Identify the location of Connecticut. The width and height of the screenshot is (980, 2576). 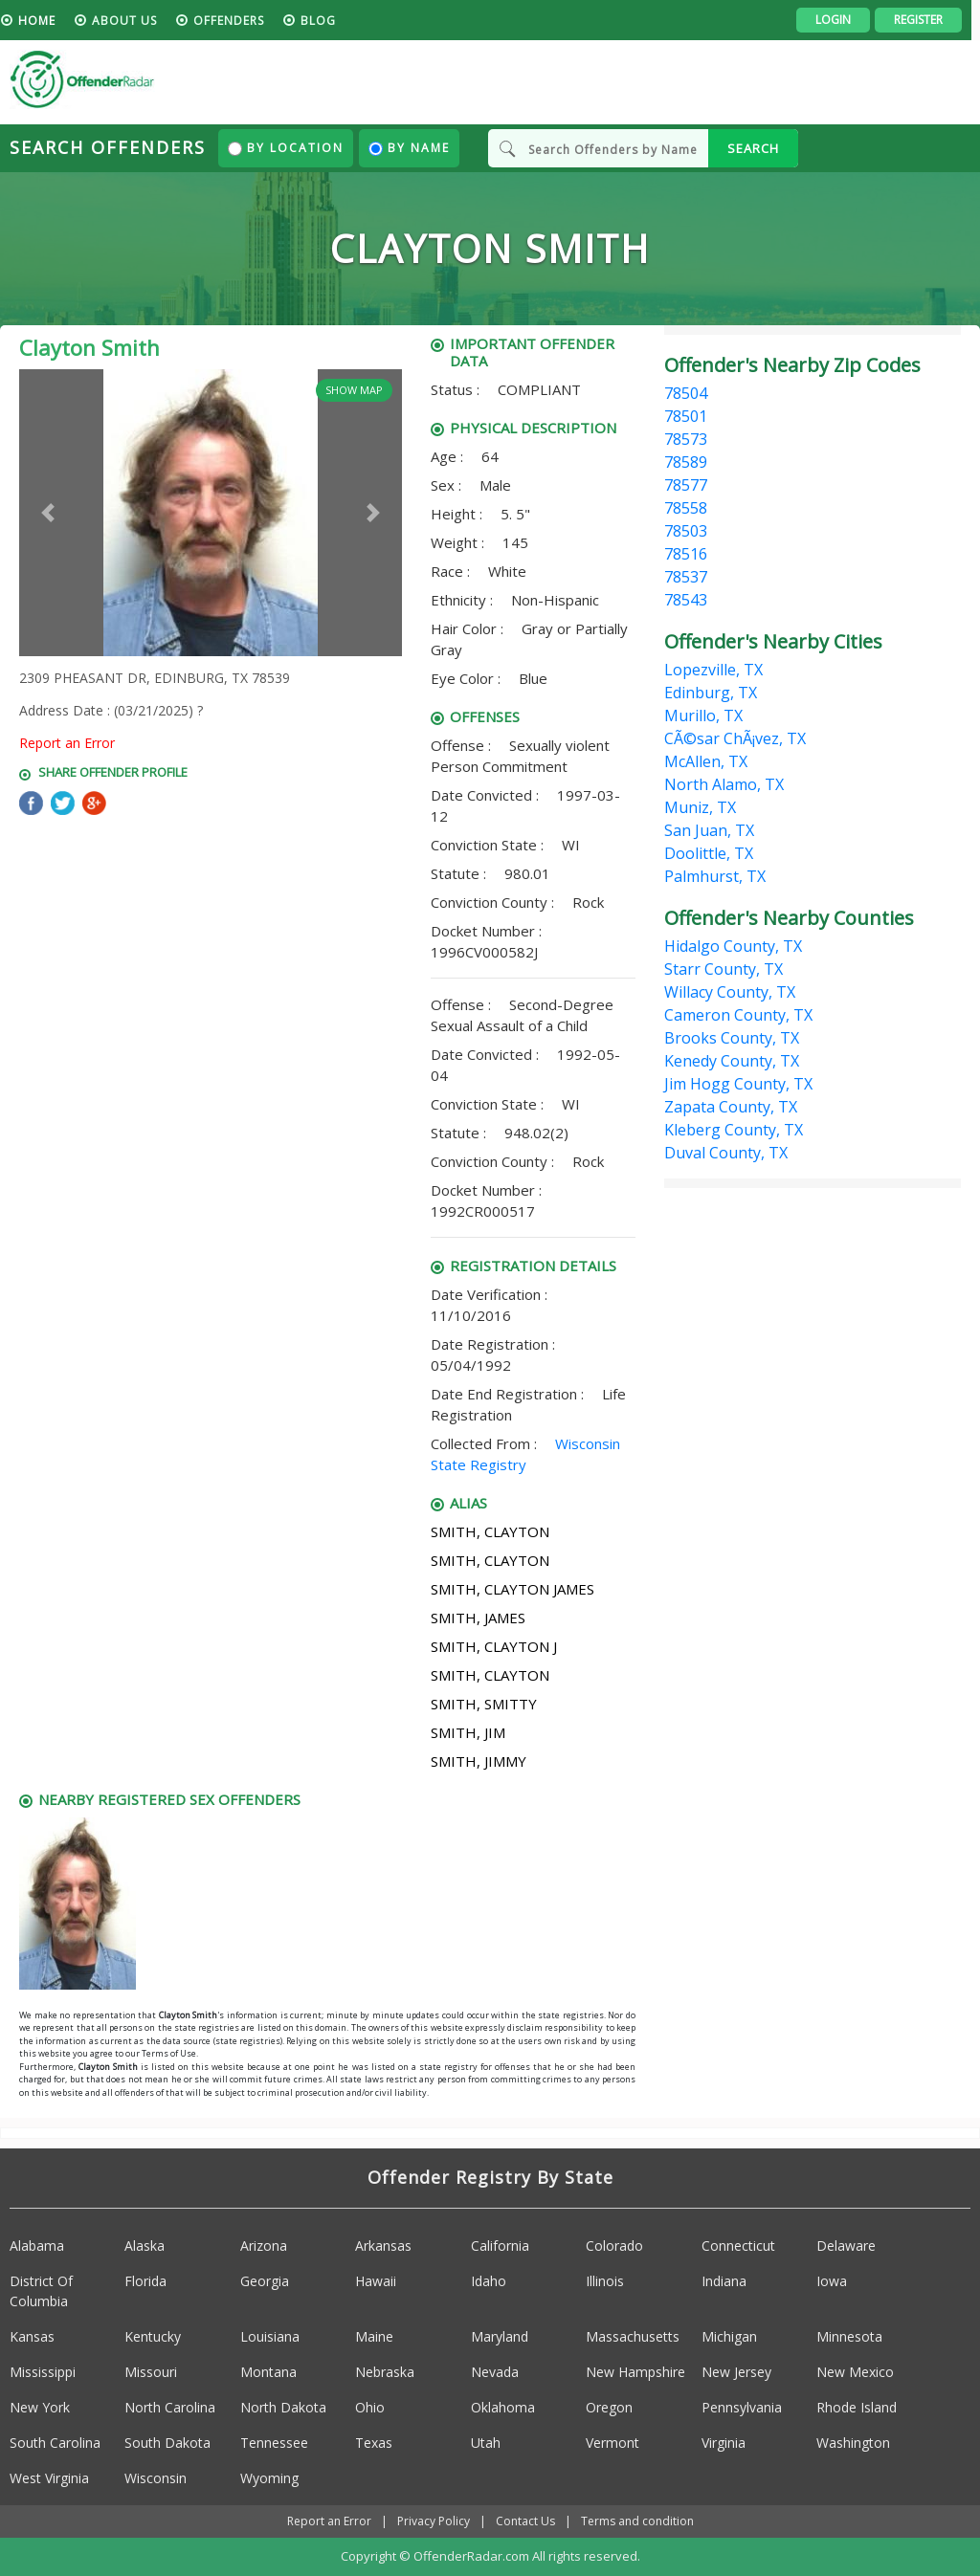
(738, 2245).